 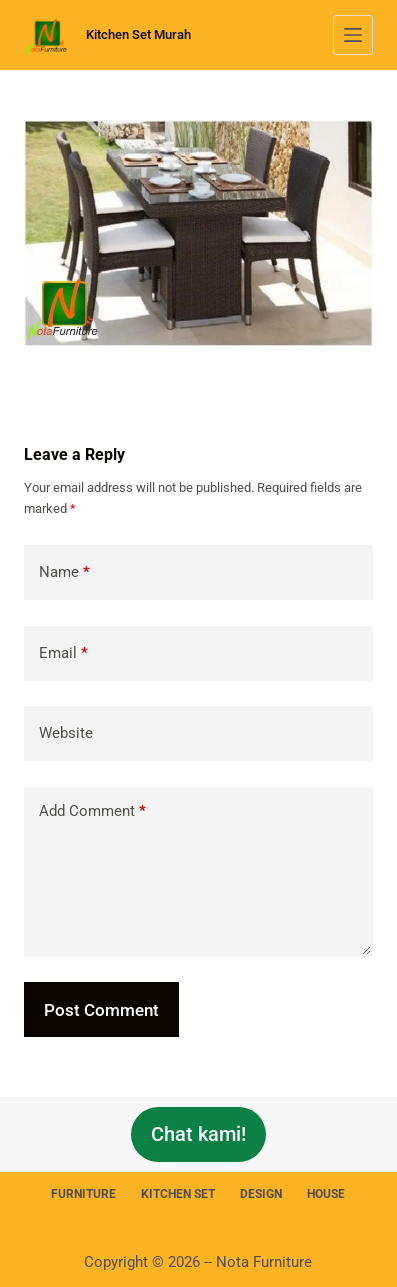 I want to click on Email, so click(x=63, y=653).